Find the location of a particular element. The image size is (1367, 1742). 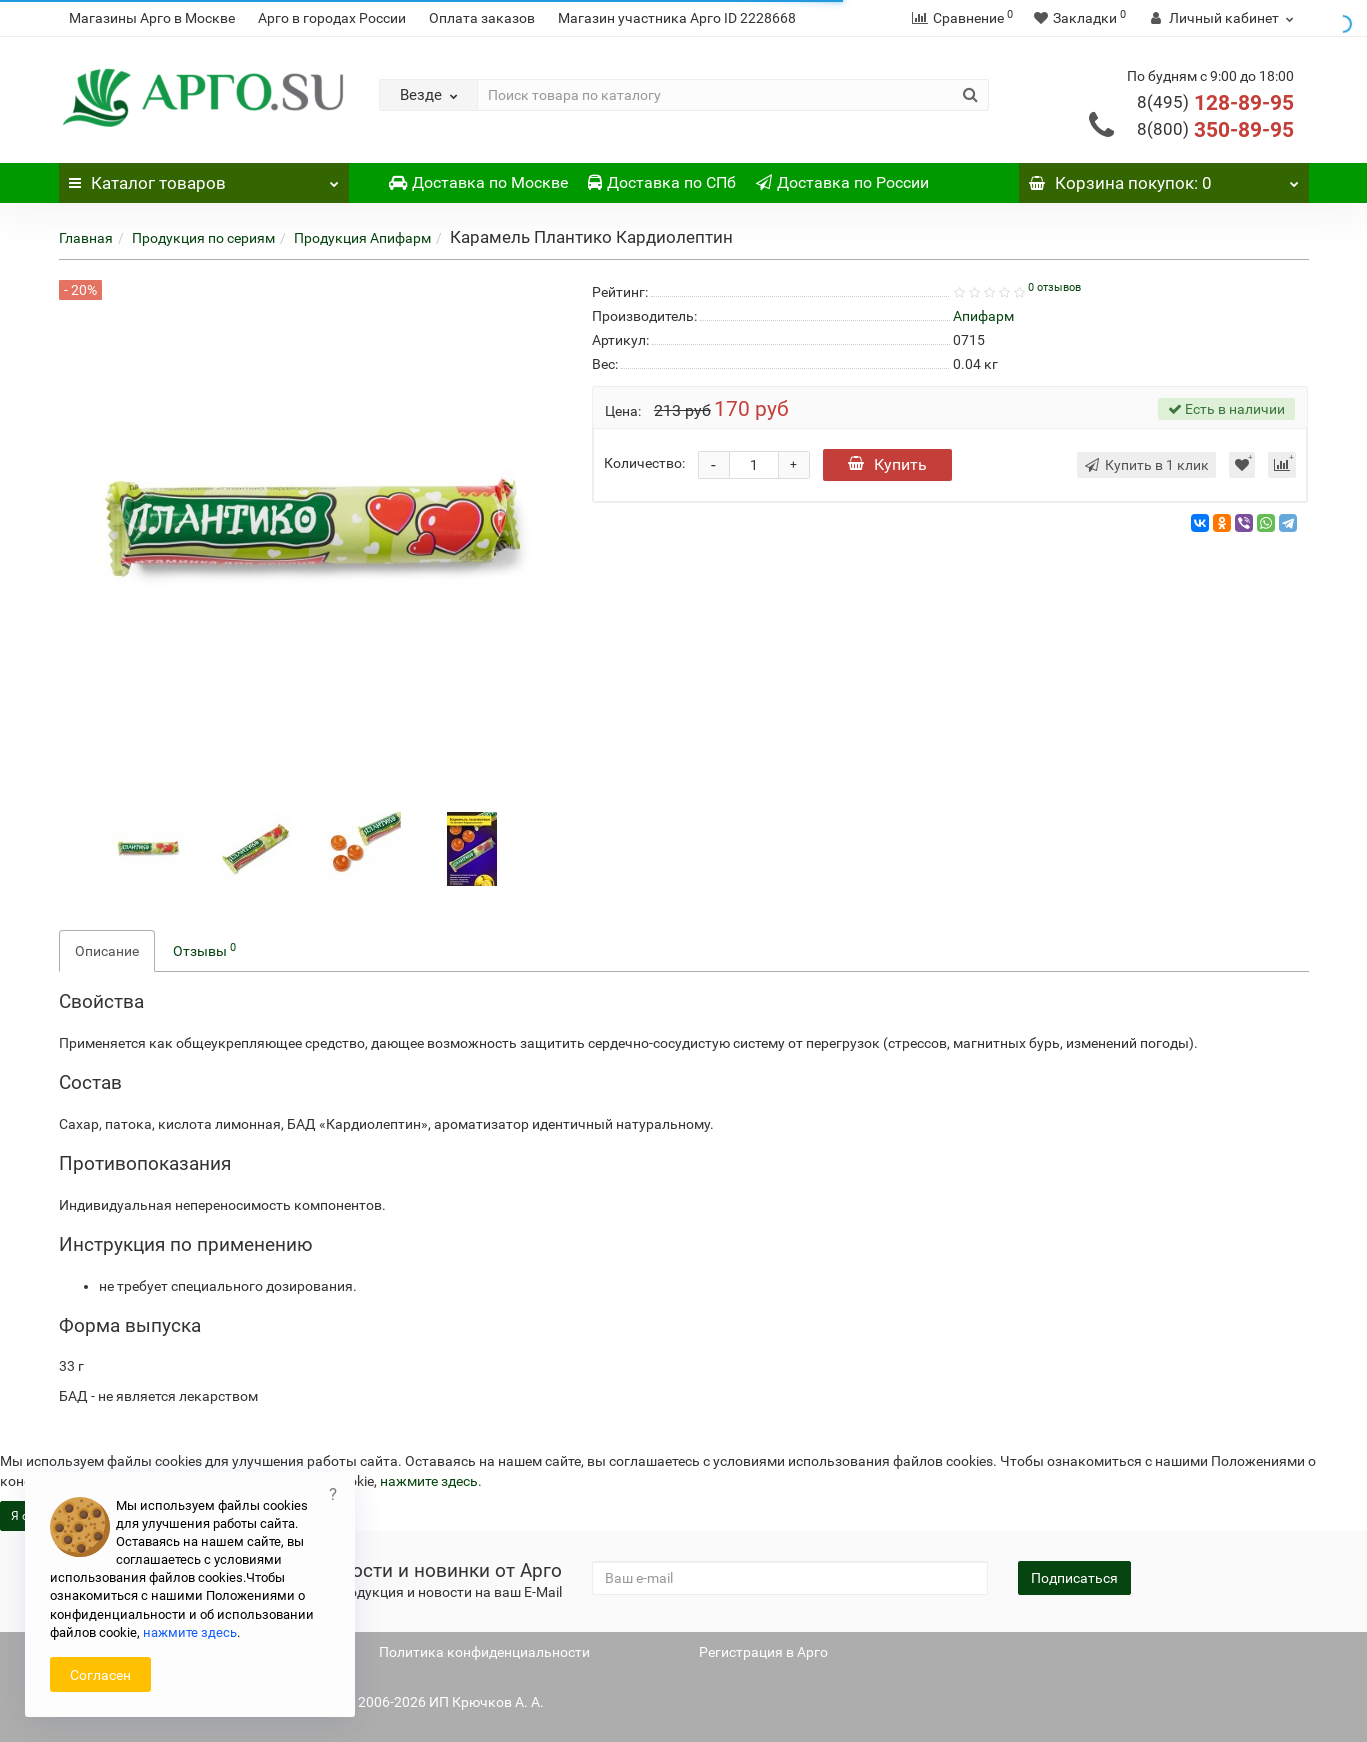

Доставка по Москве is located at coordinates (478, 182).